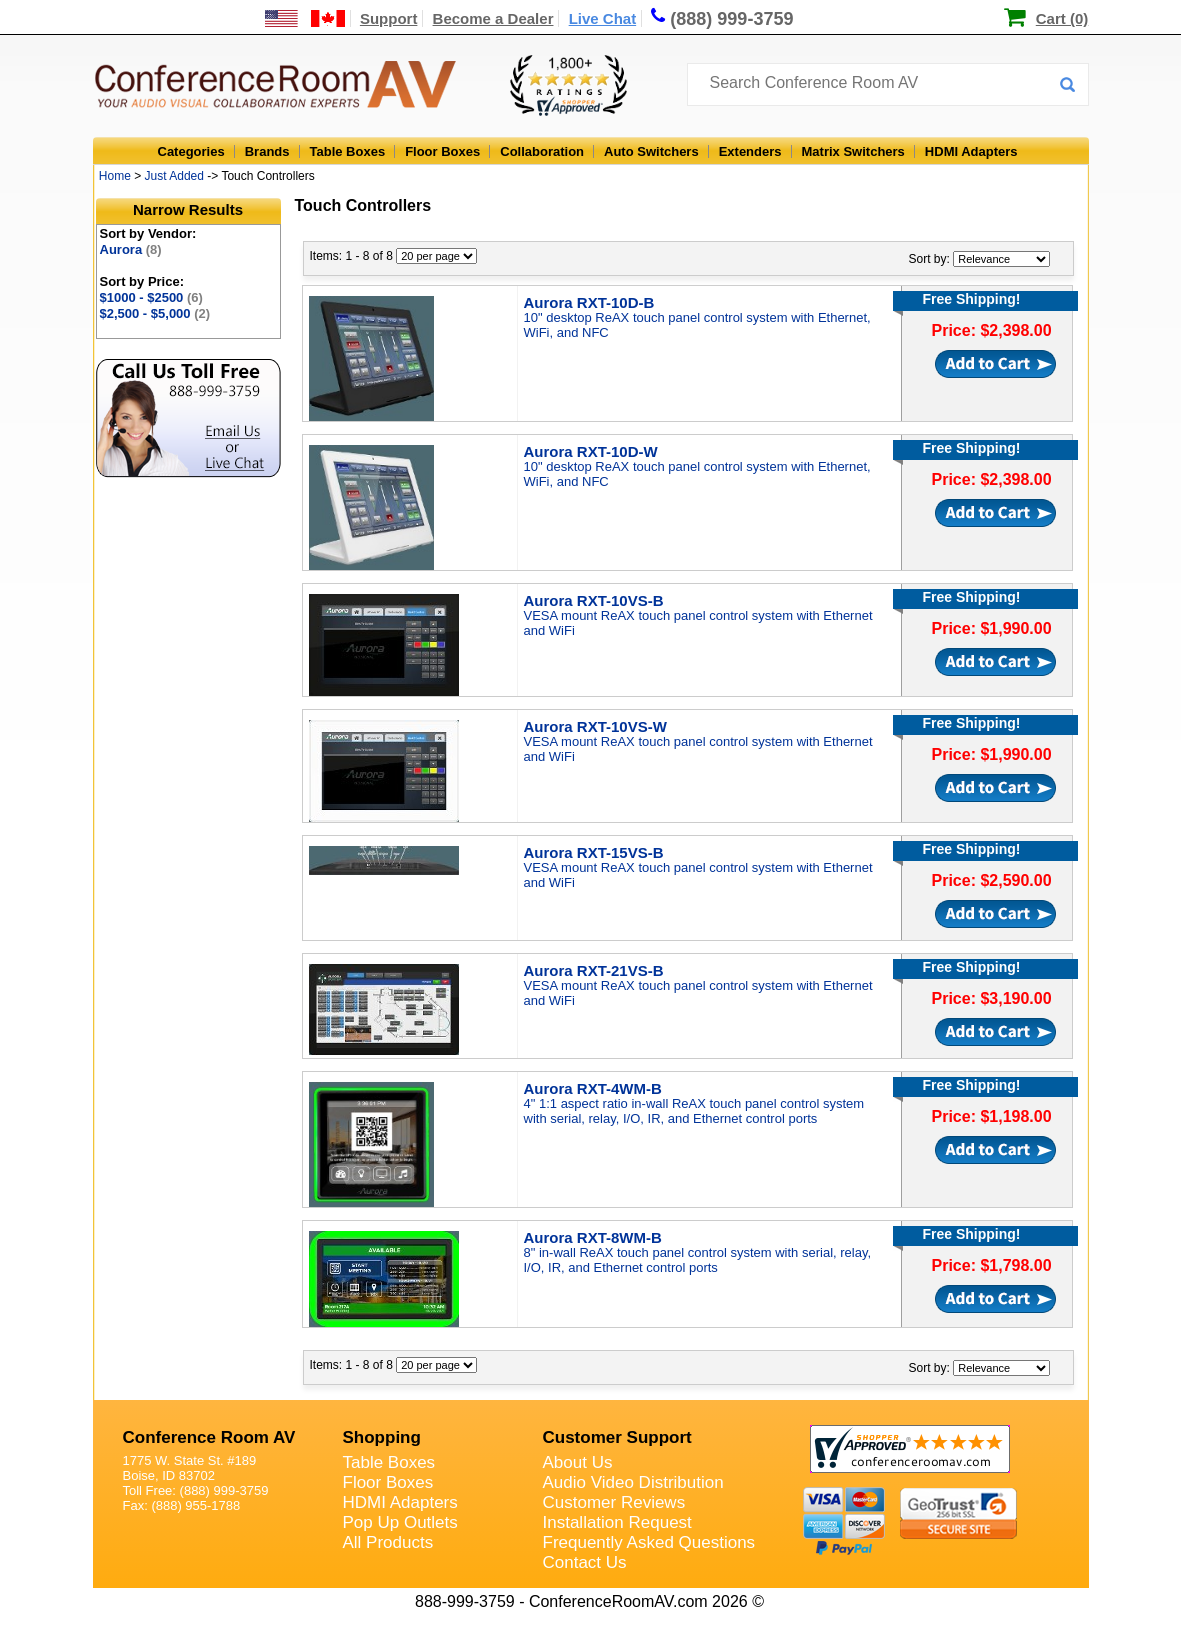  What do you see at coordinates (348, 151) in the screenshot?
I see `Table Boxes` at bounding box center [348, 151].